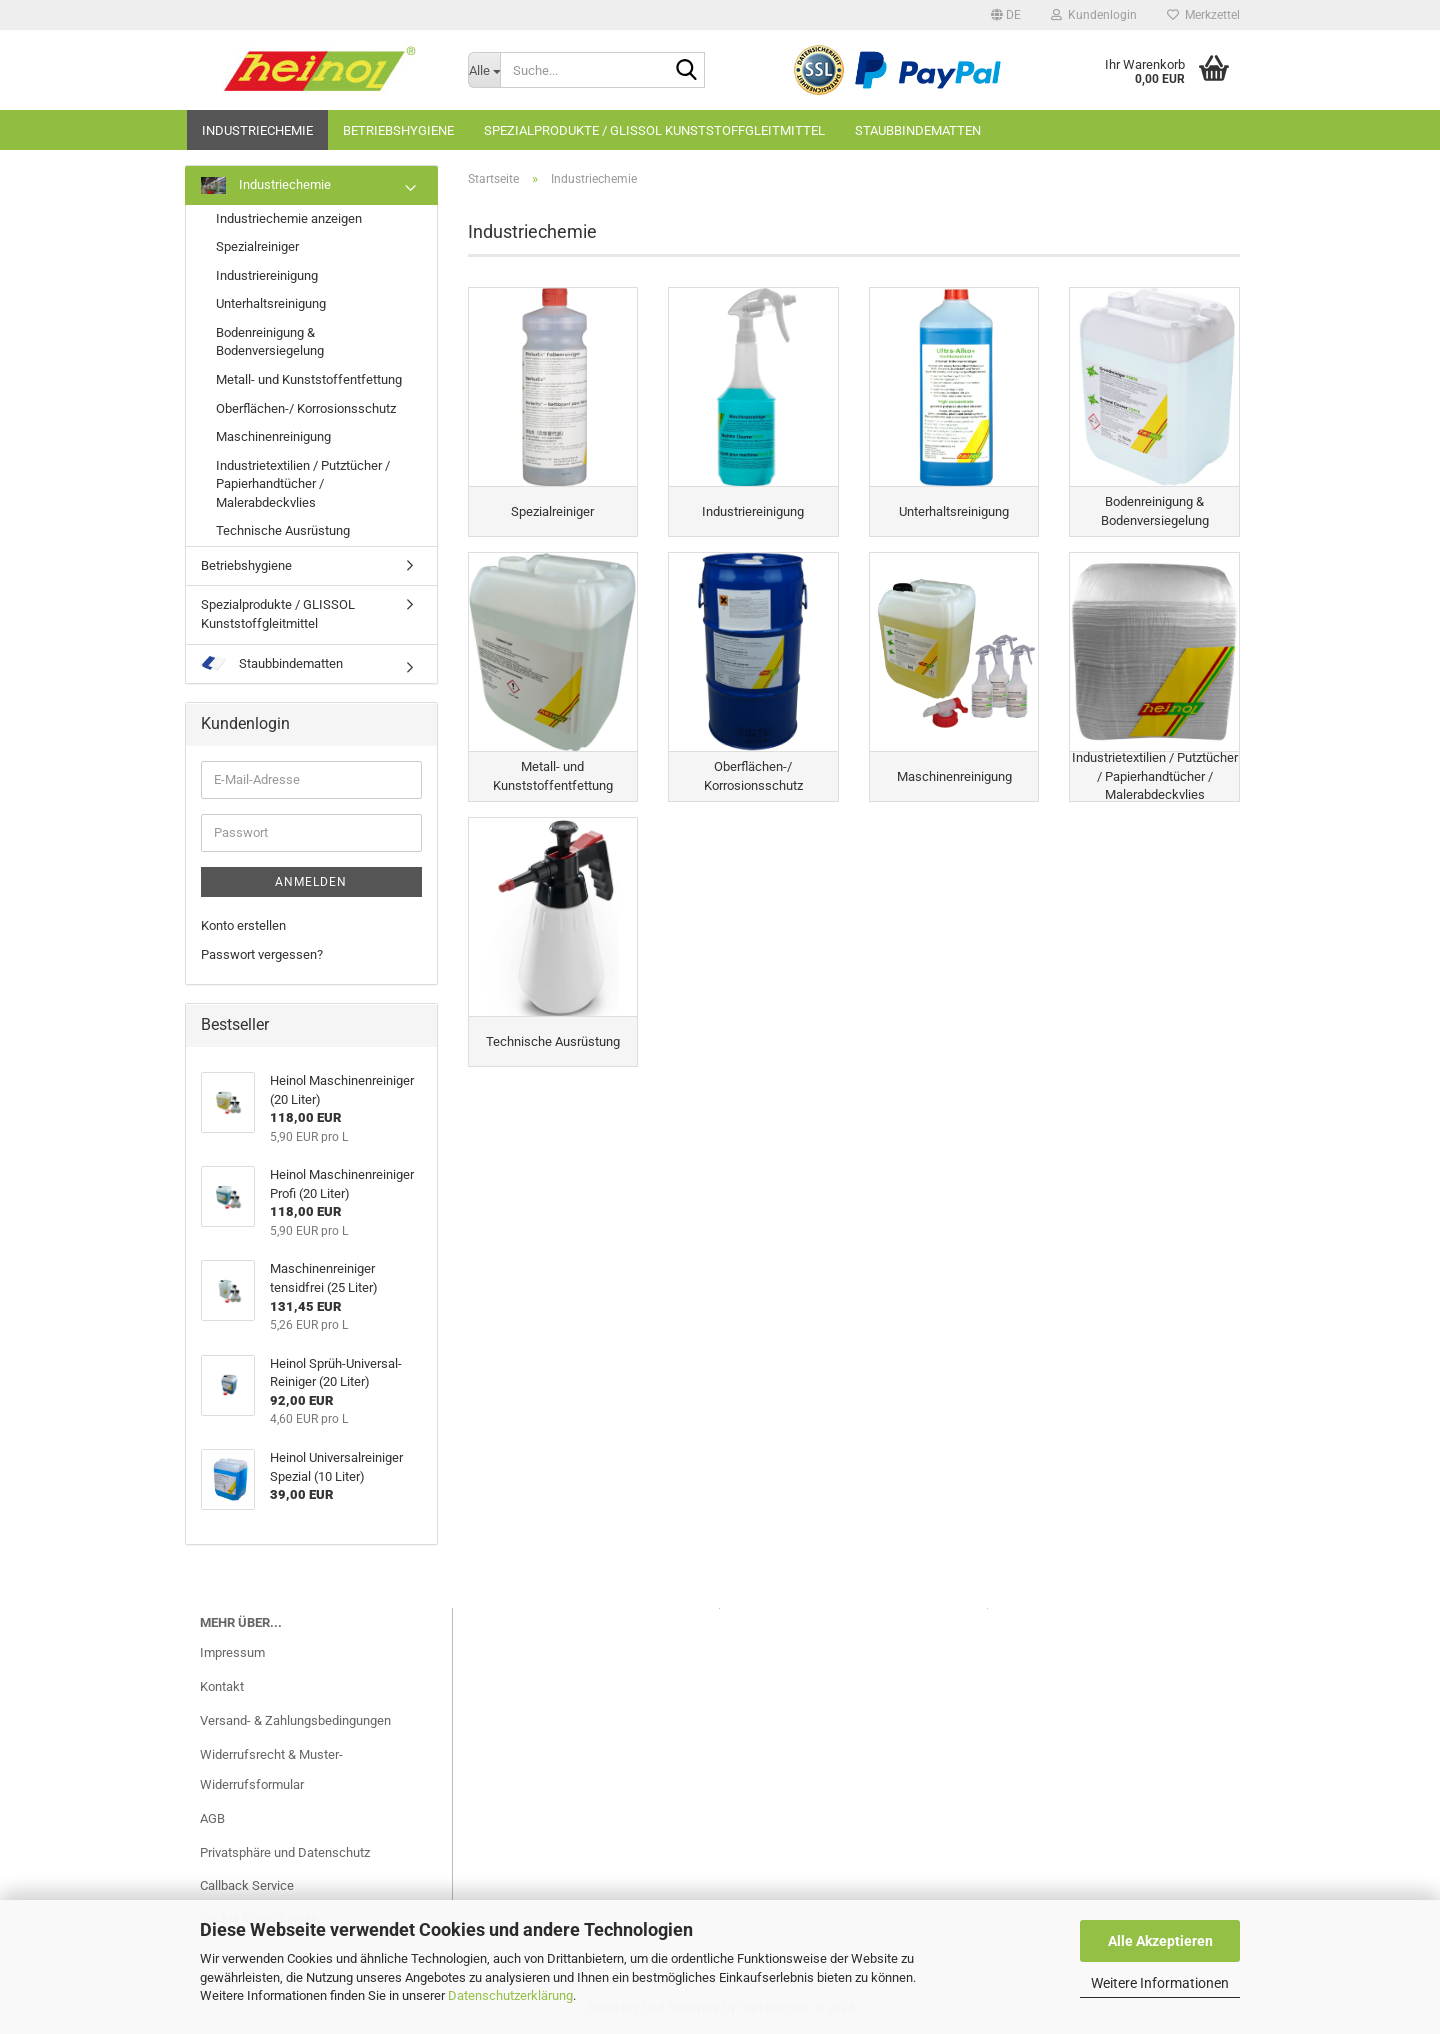  What do you see at coordinates (283, 530) in the screenshot?
I see `Technische Ausrüstung` at bounding box center [283, 530].